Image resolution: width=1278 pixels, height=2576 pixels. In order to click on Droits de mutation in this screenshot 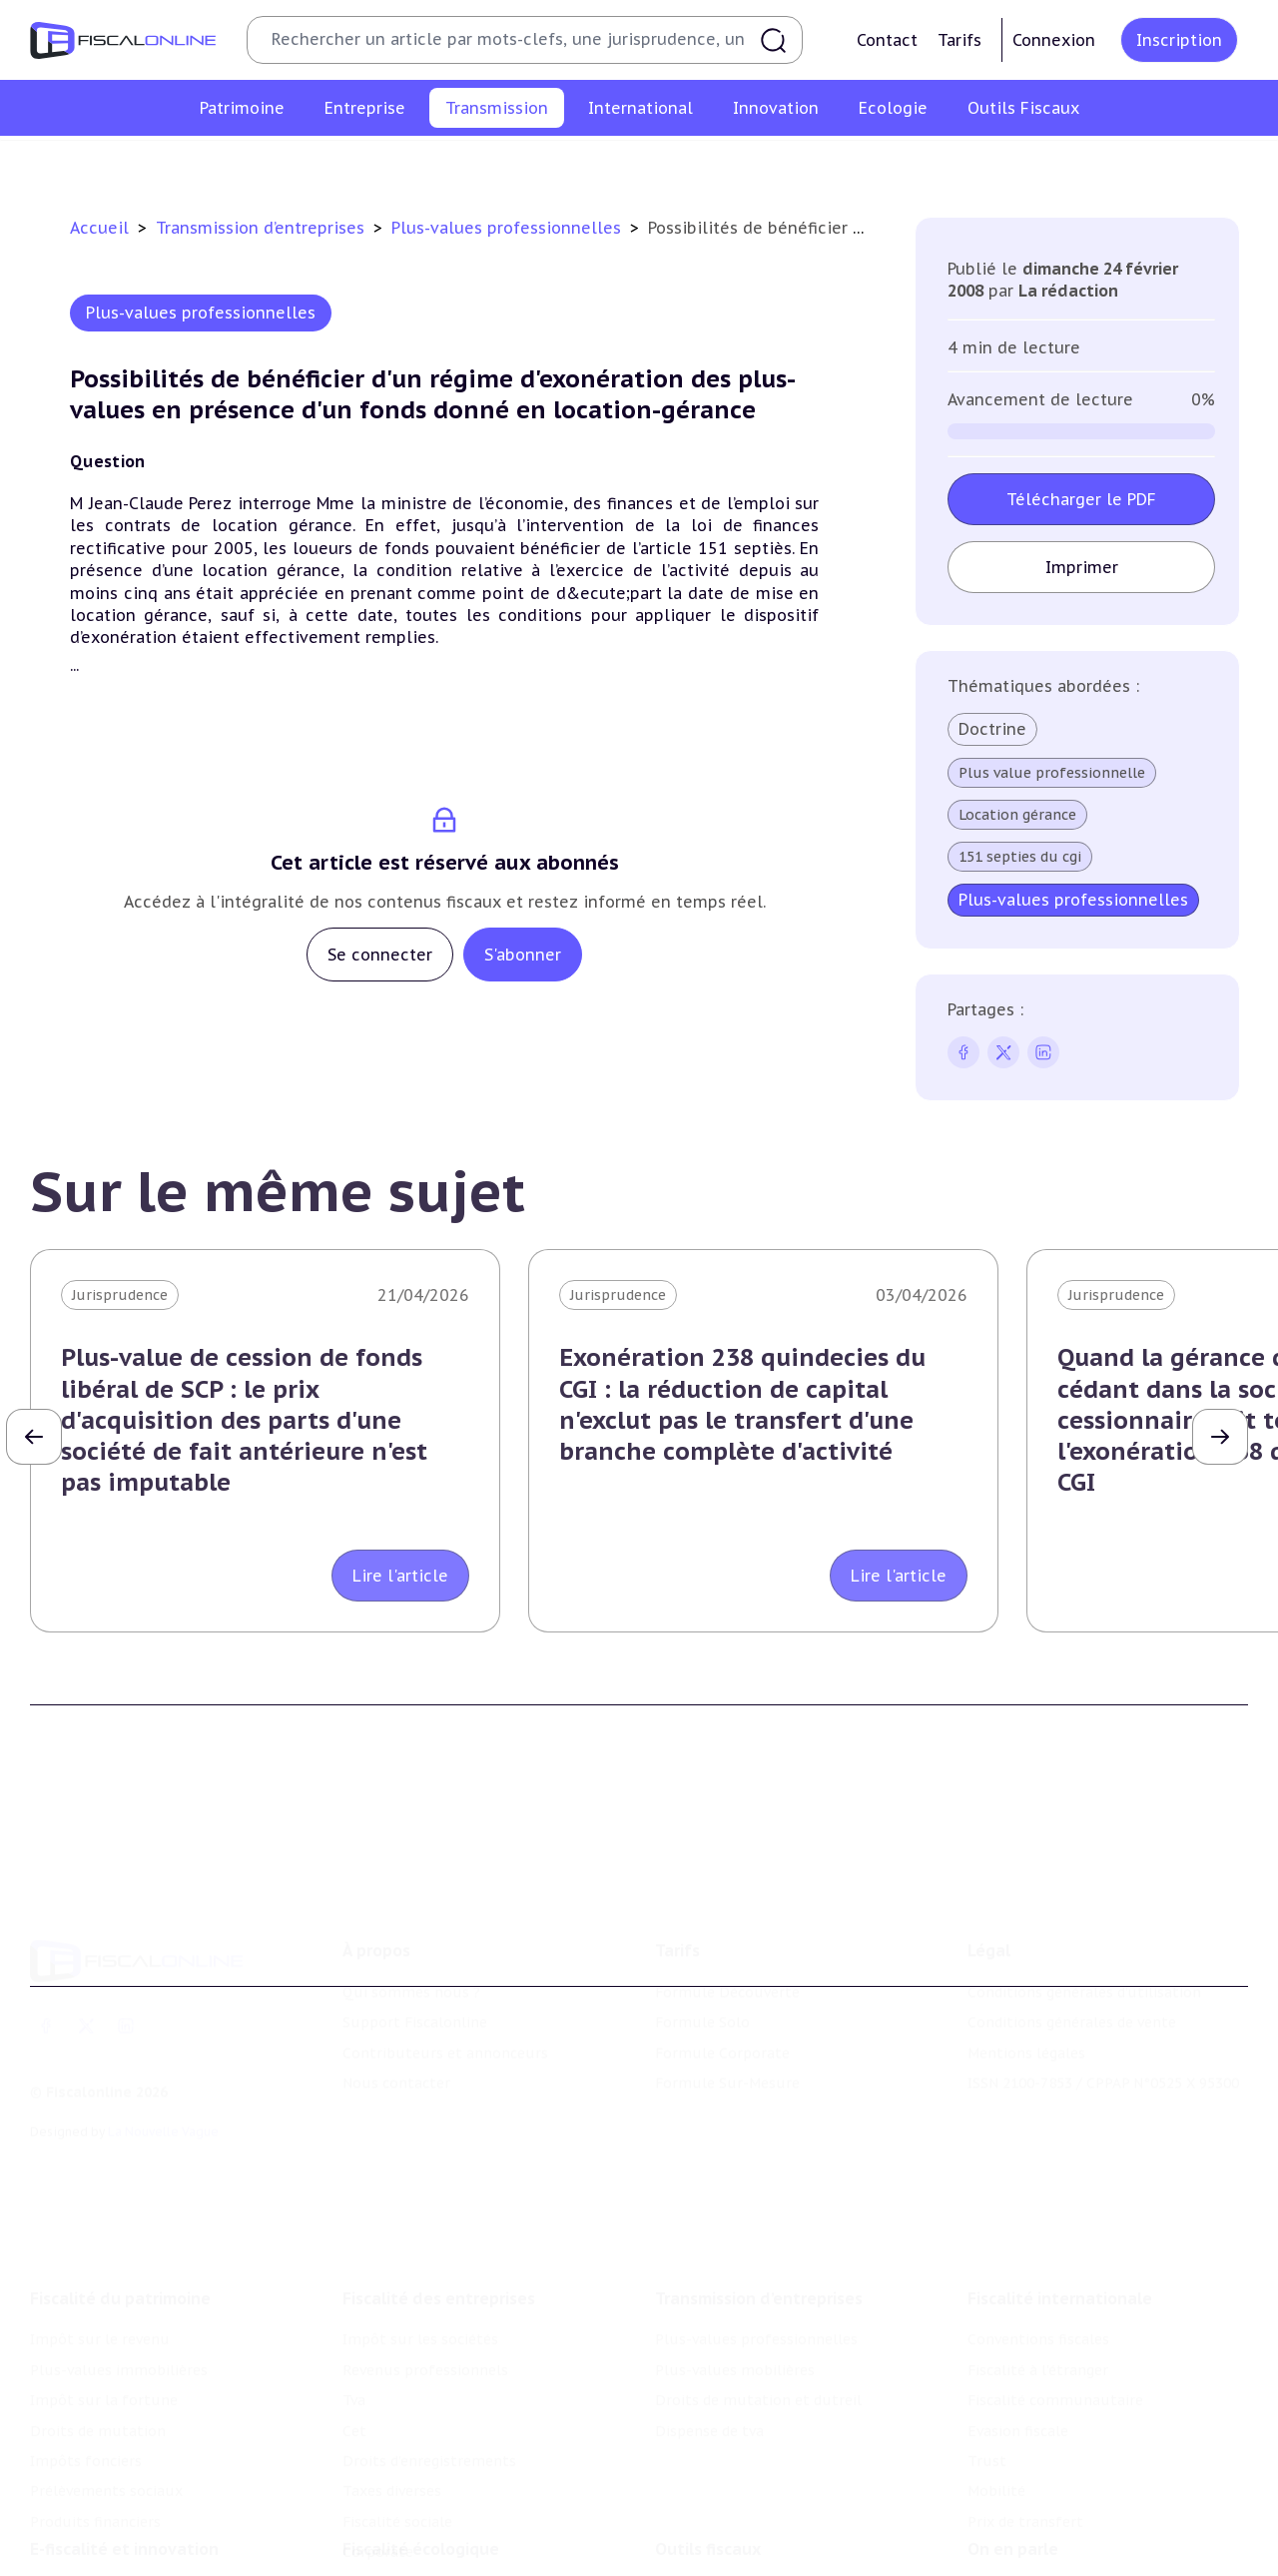, I will do `click(98, 2358)`.